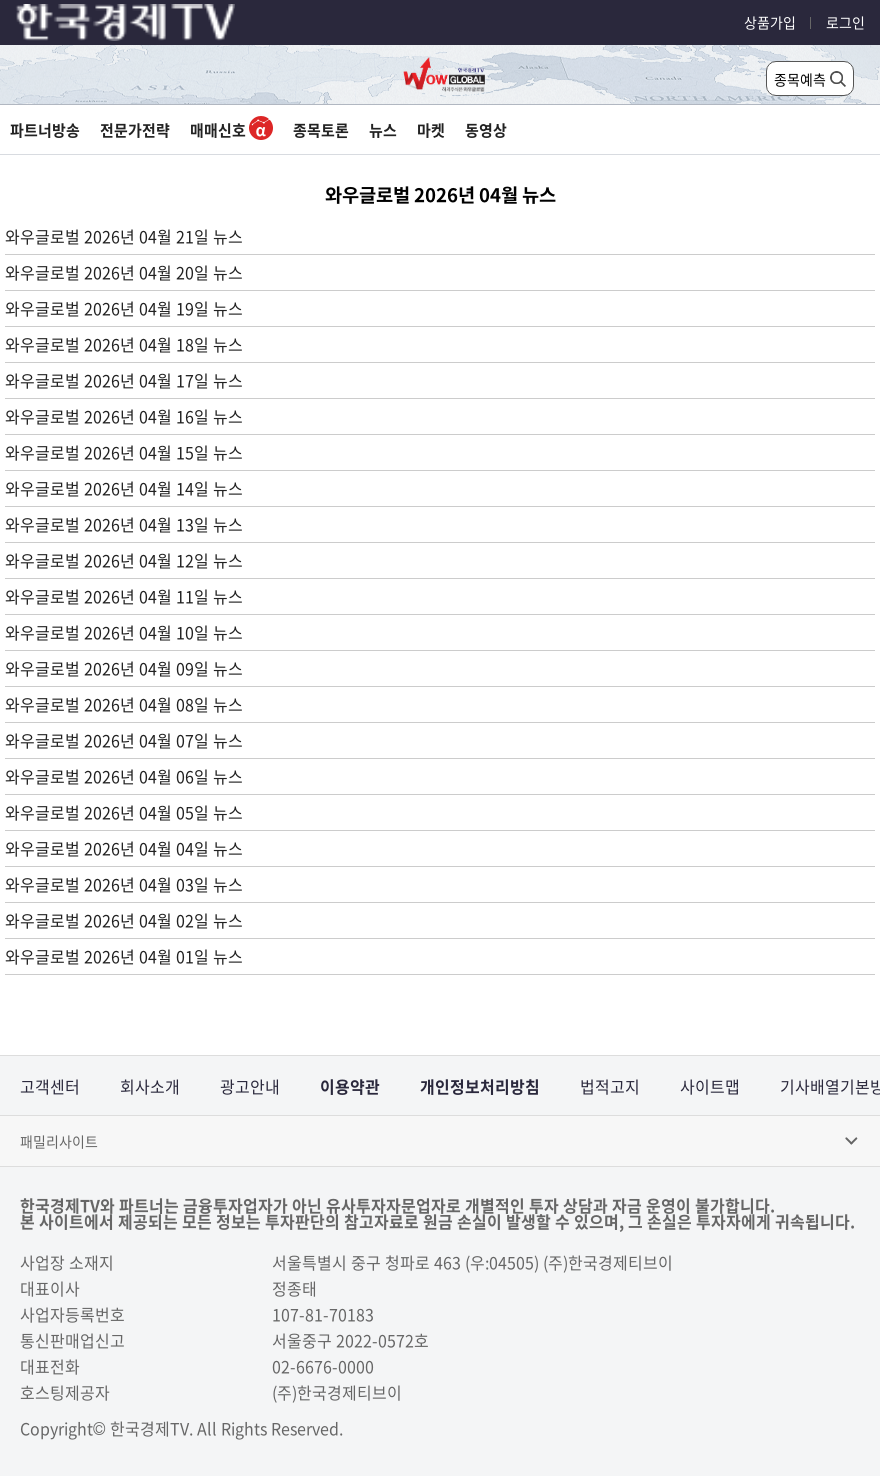  I want to click on 와우글로벌 2026년 04월 09일 뉴스, so click(124, 668).